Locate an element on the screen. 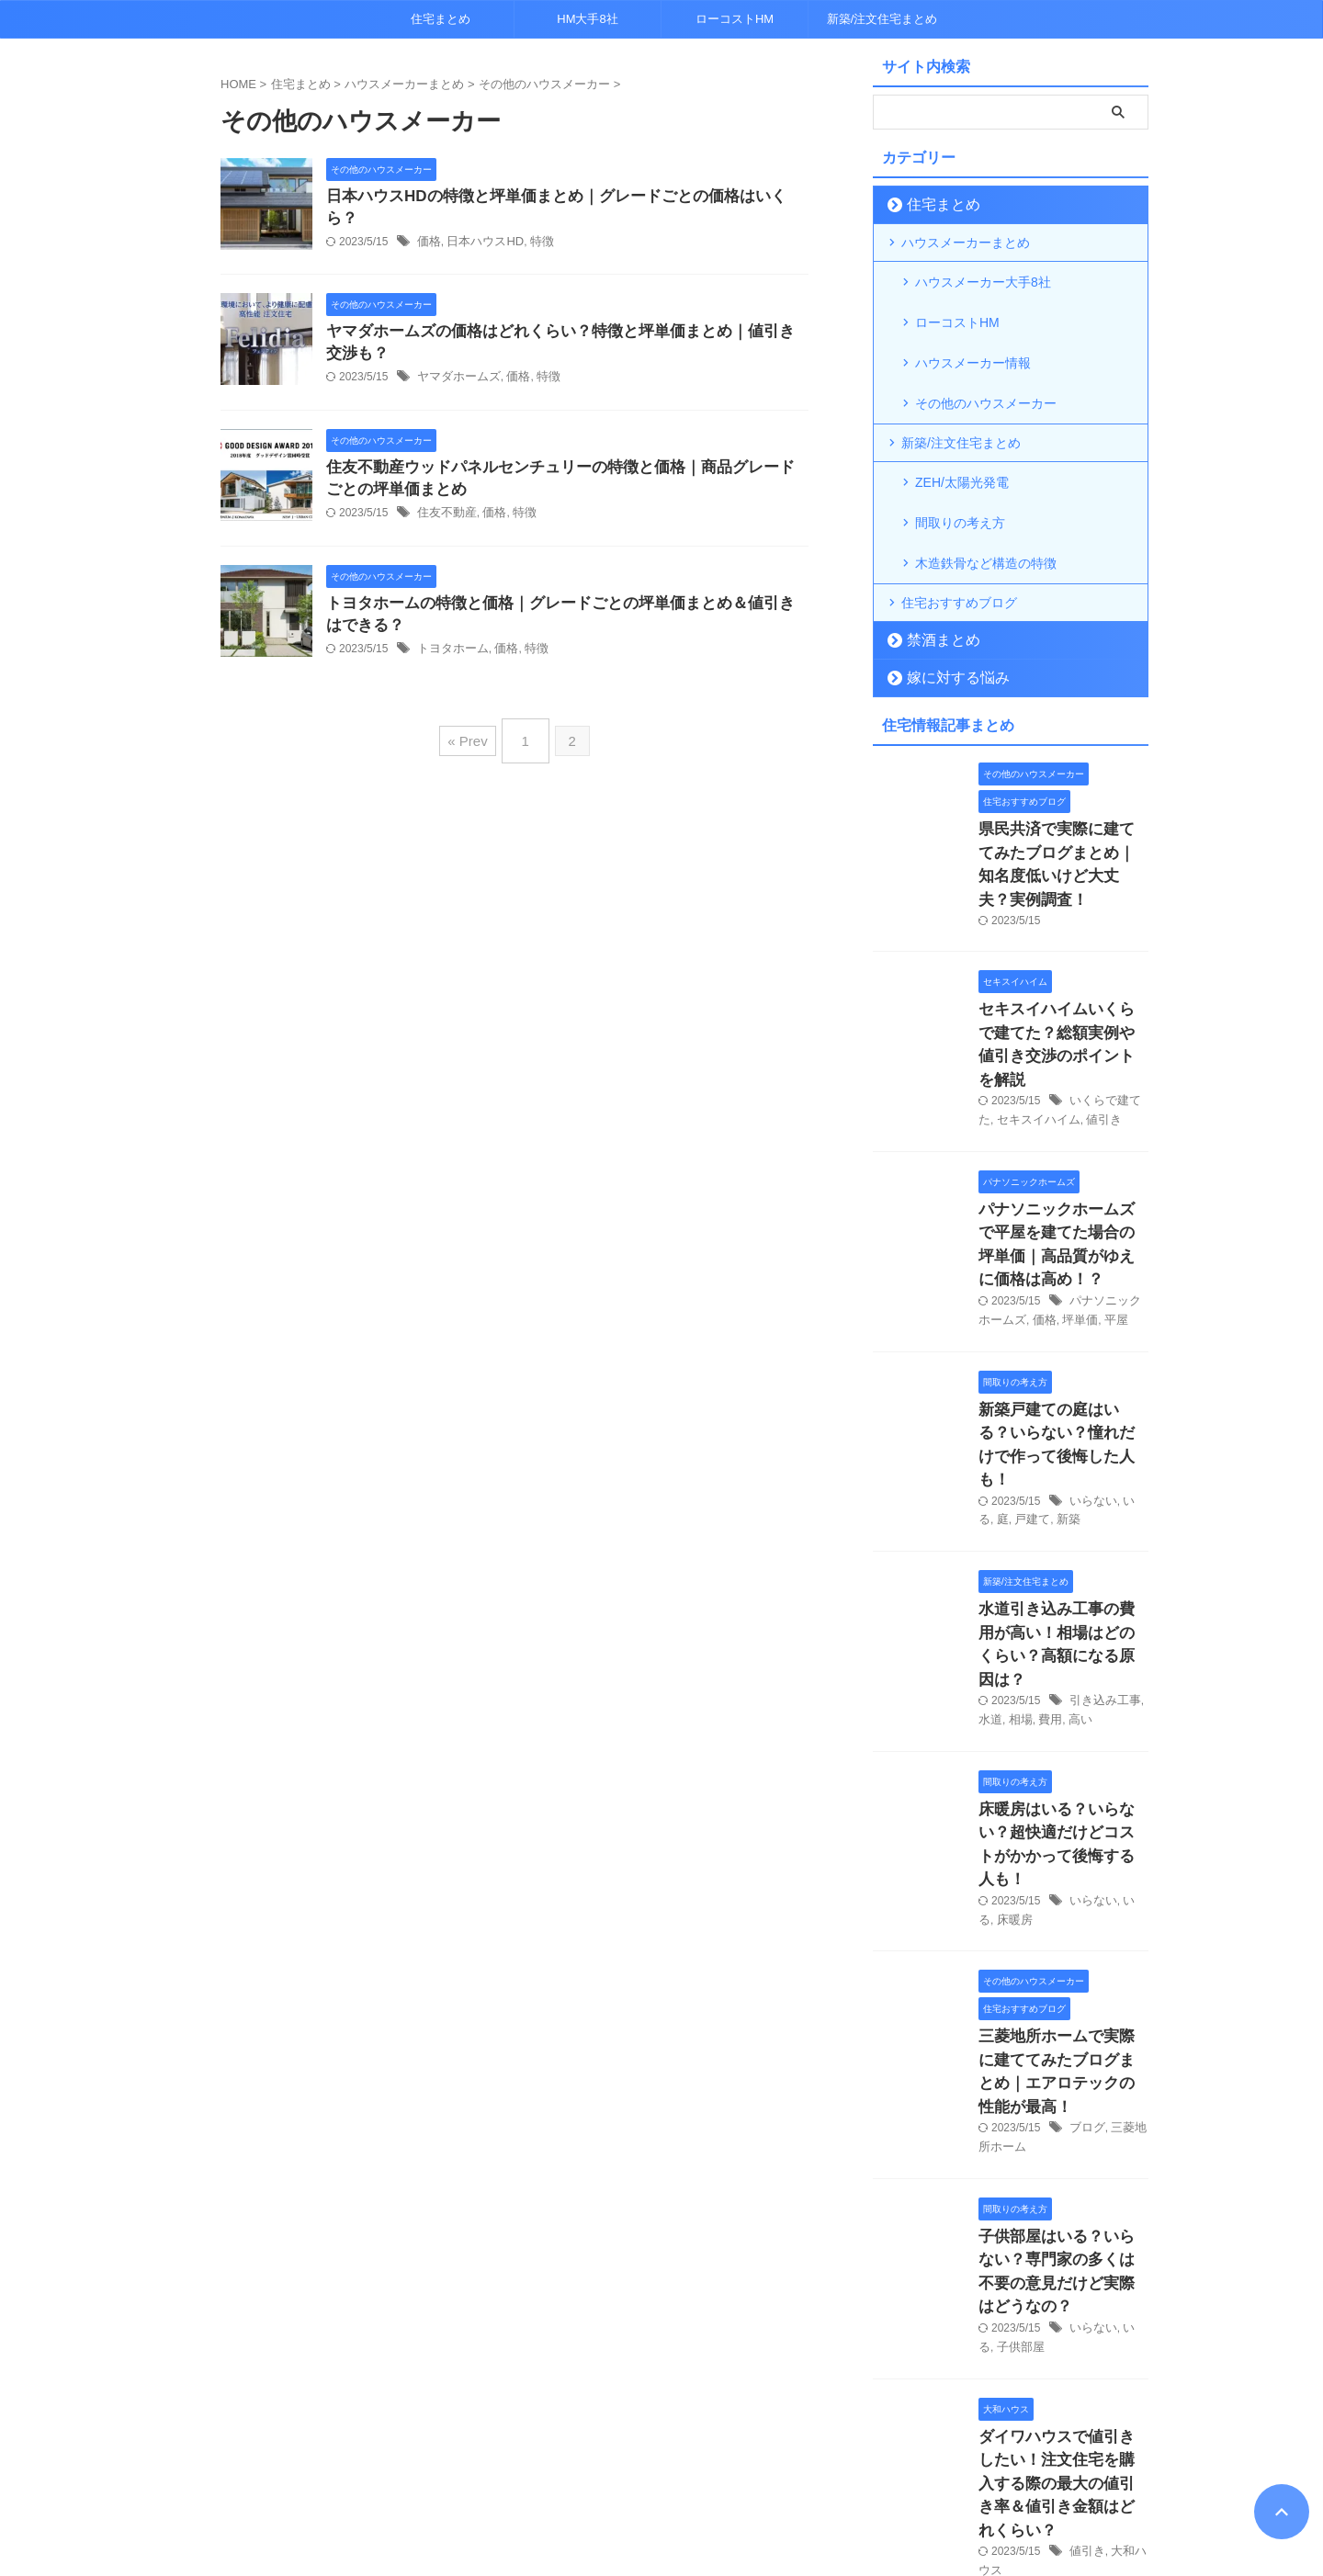 This screenshot has width=1323, height=2576. ハウスメーカー情報 is located at coordinates (973, 339).